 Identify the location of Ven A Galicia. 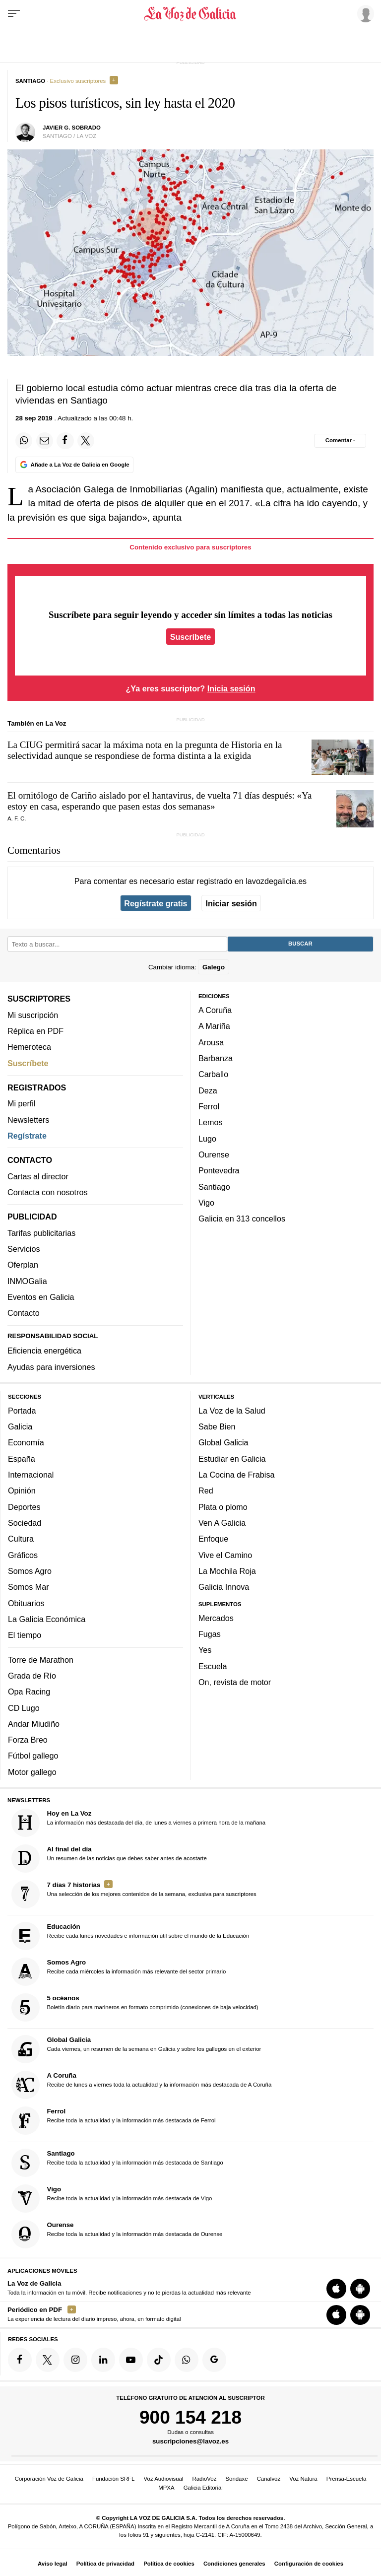
(222, 1522).